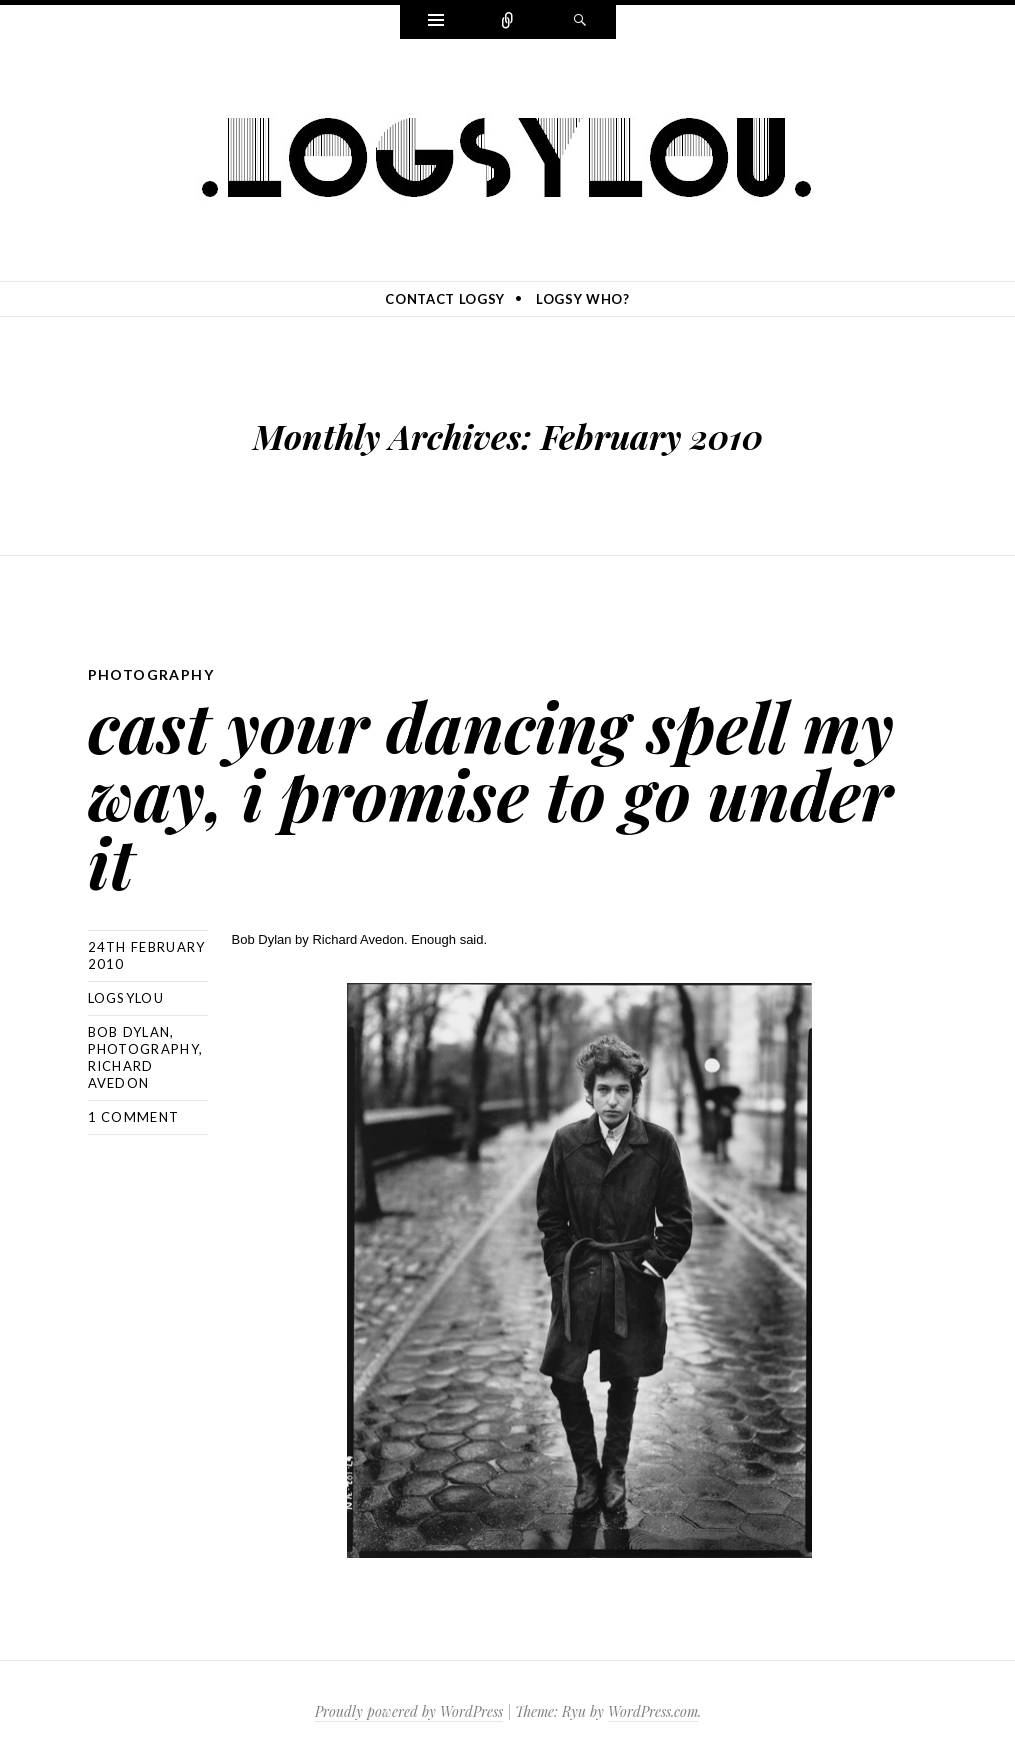 This screenshot has height=1763, width=1015. Describe the element at coordinates (134, 1117) in the screenshot. I see `1 Comment` at that location.